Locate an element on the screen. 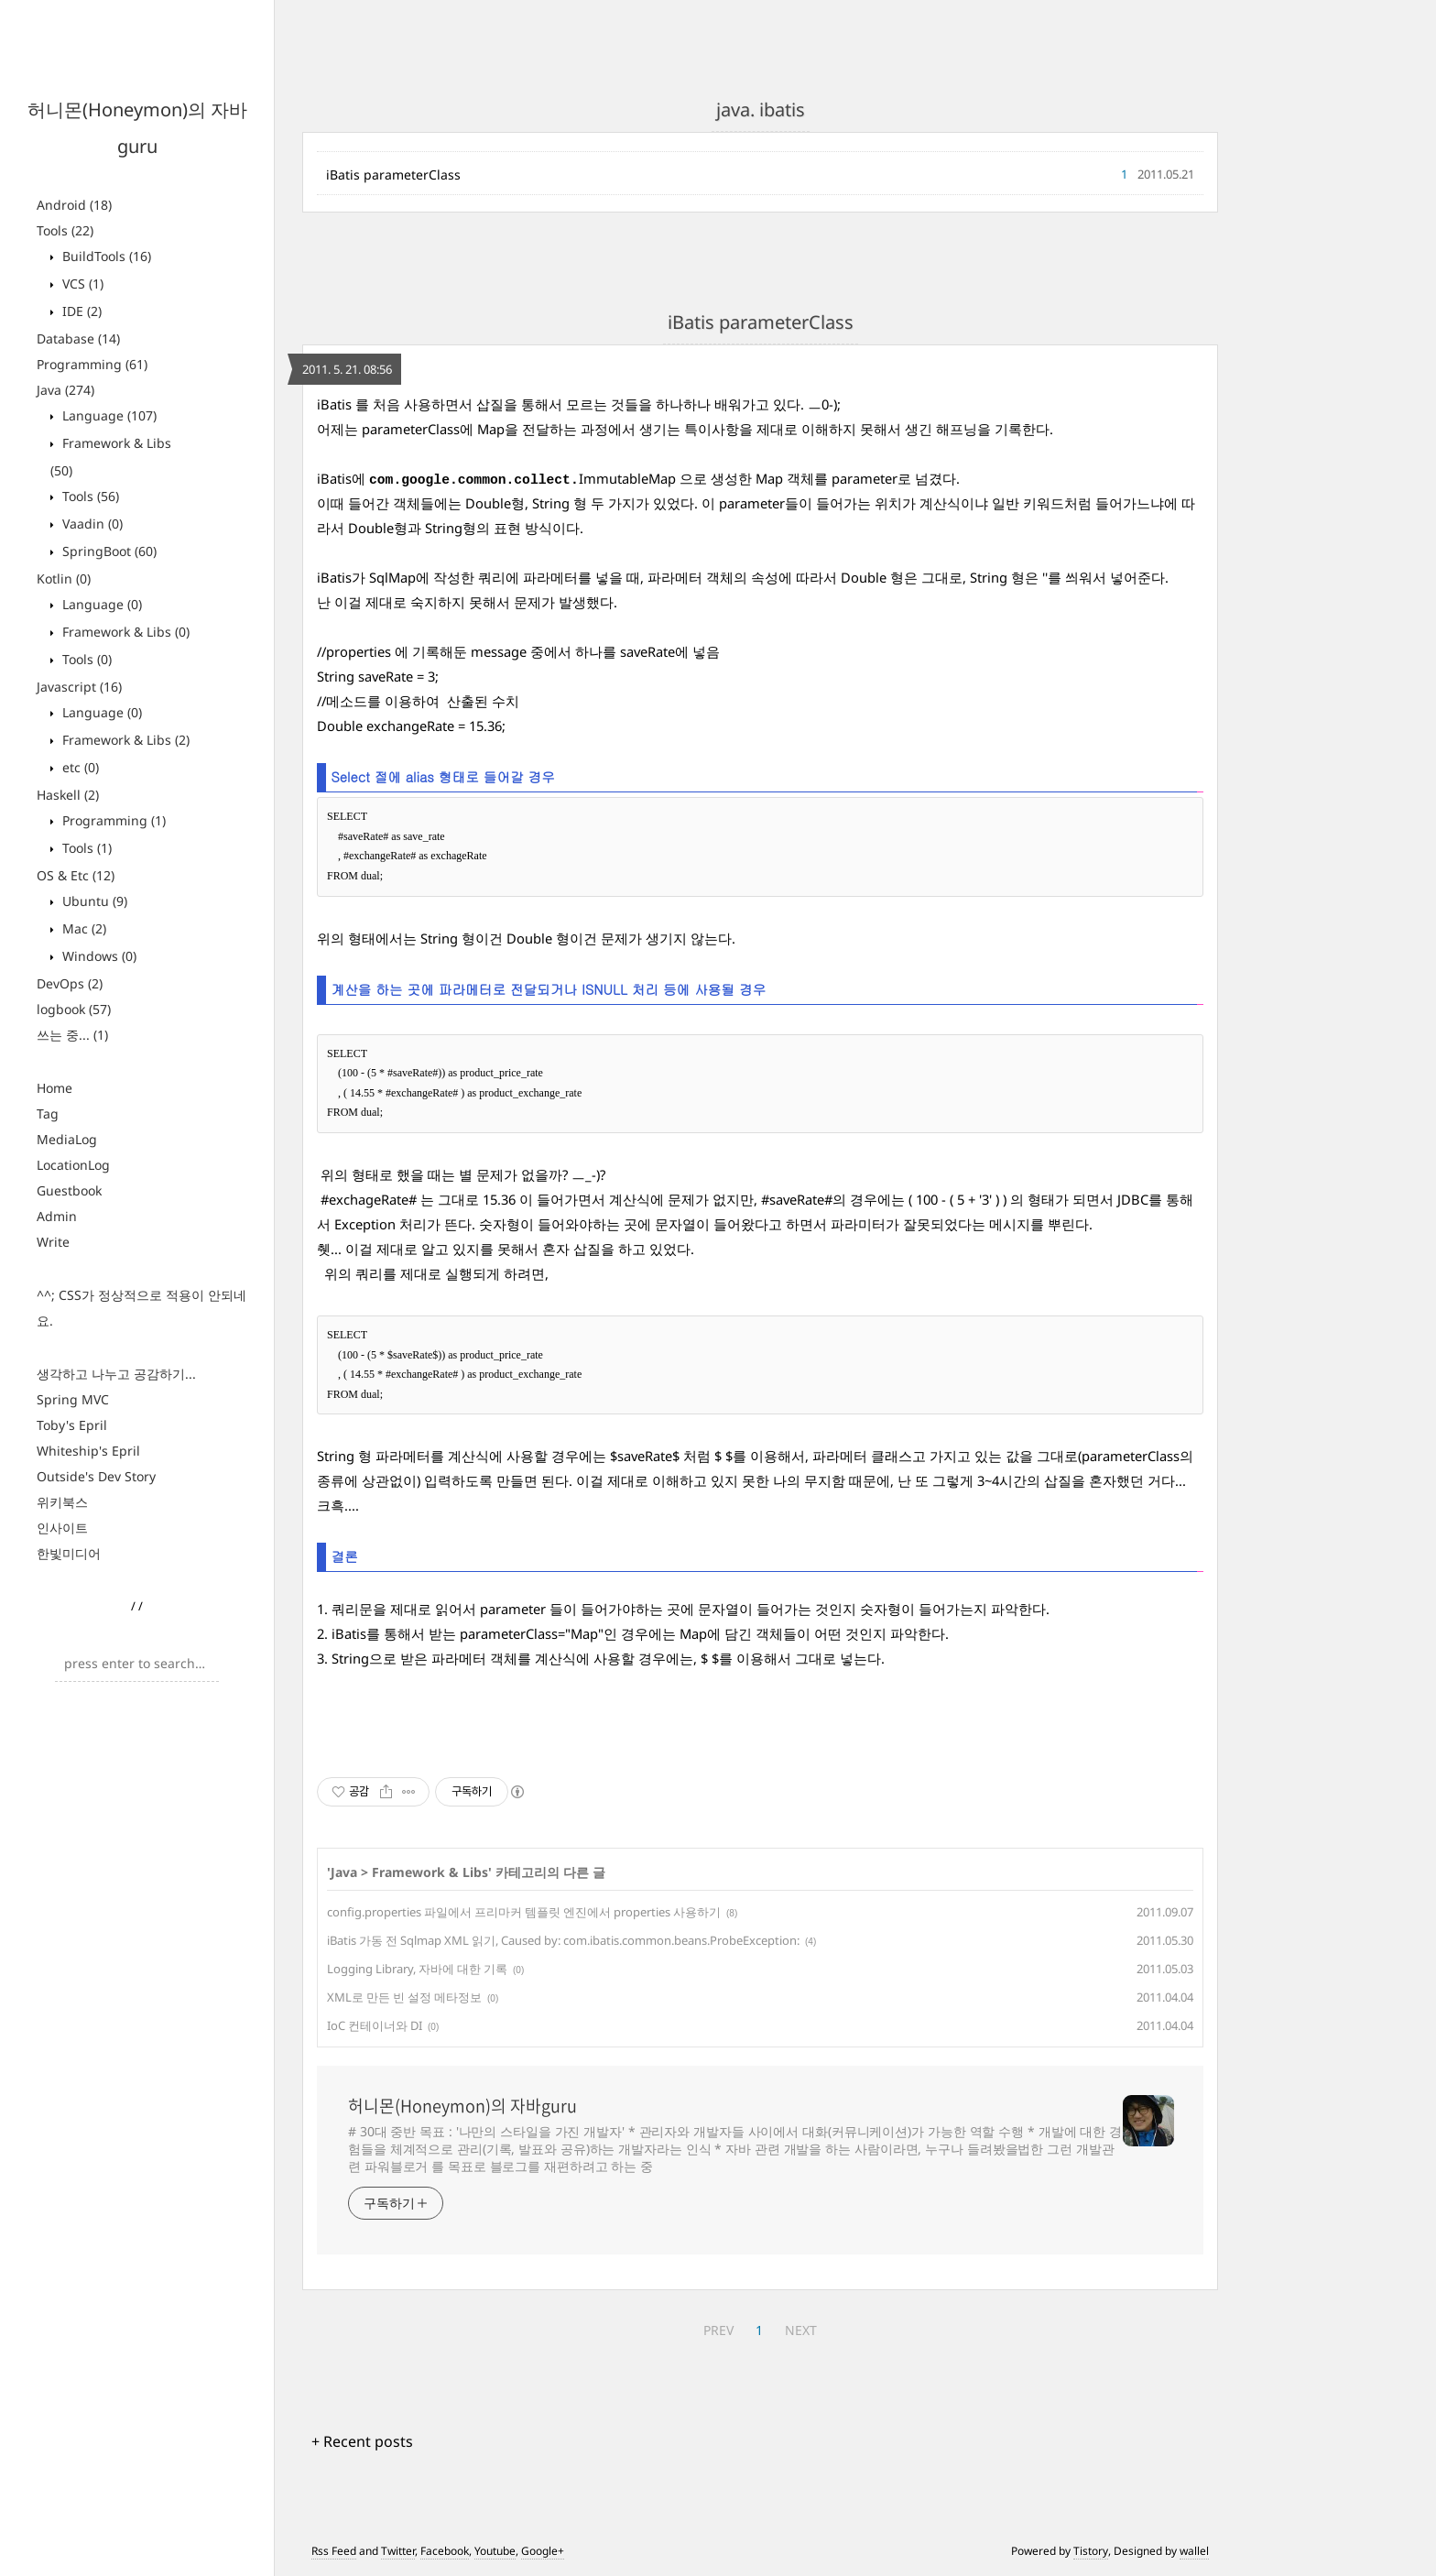 The width and height of the screenshot is (1436, 2576). 허니몬(Honeymon)의 자바guru is located at coordinates (462, 2106).